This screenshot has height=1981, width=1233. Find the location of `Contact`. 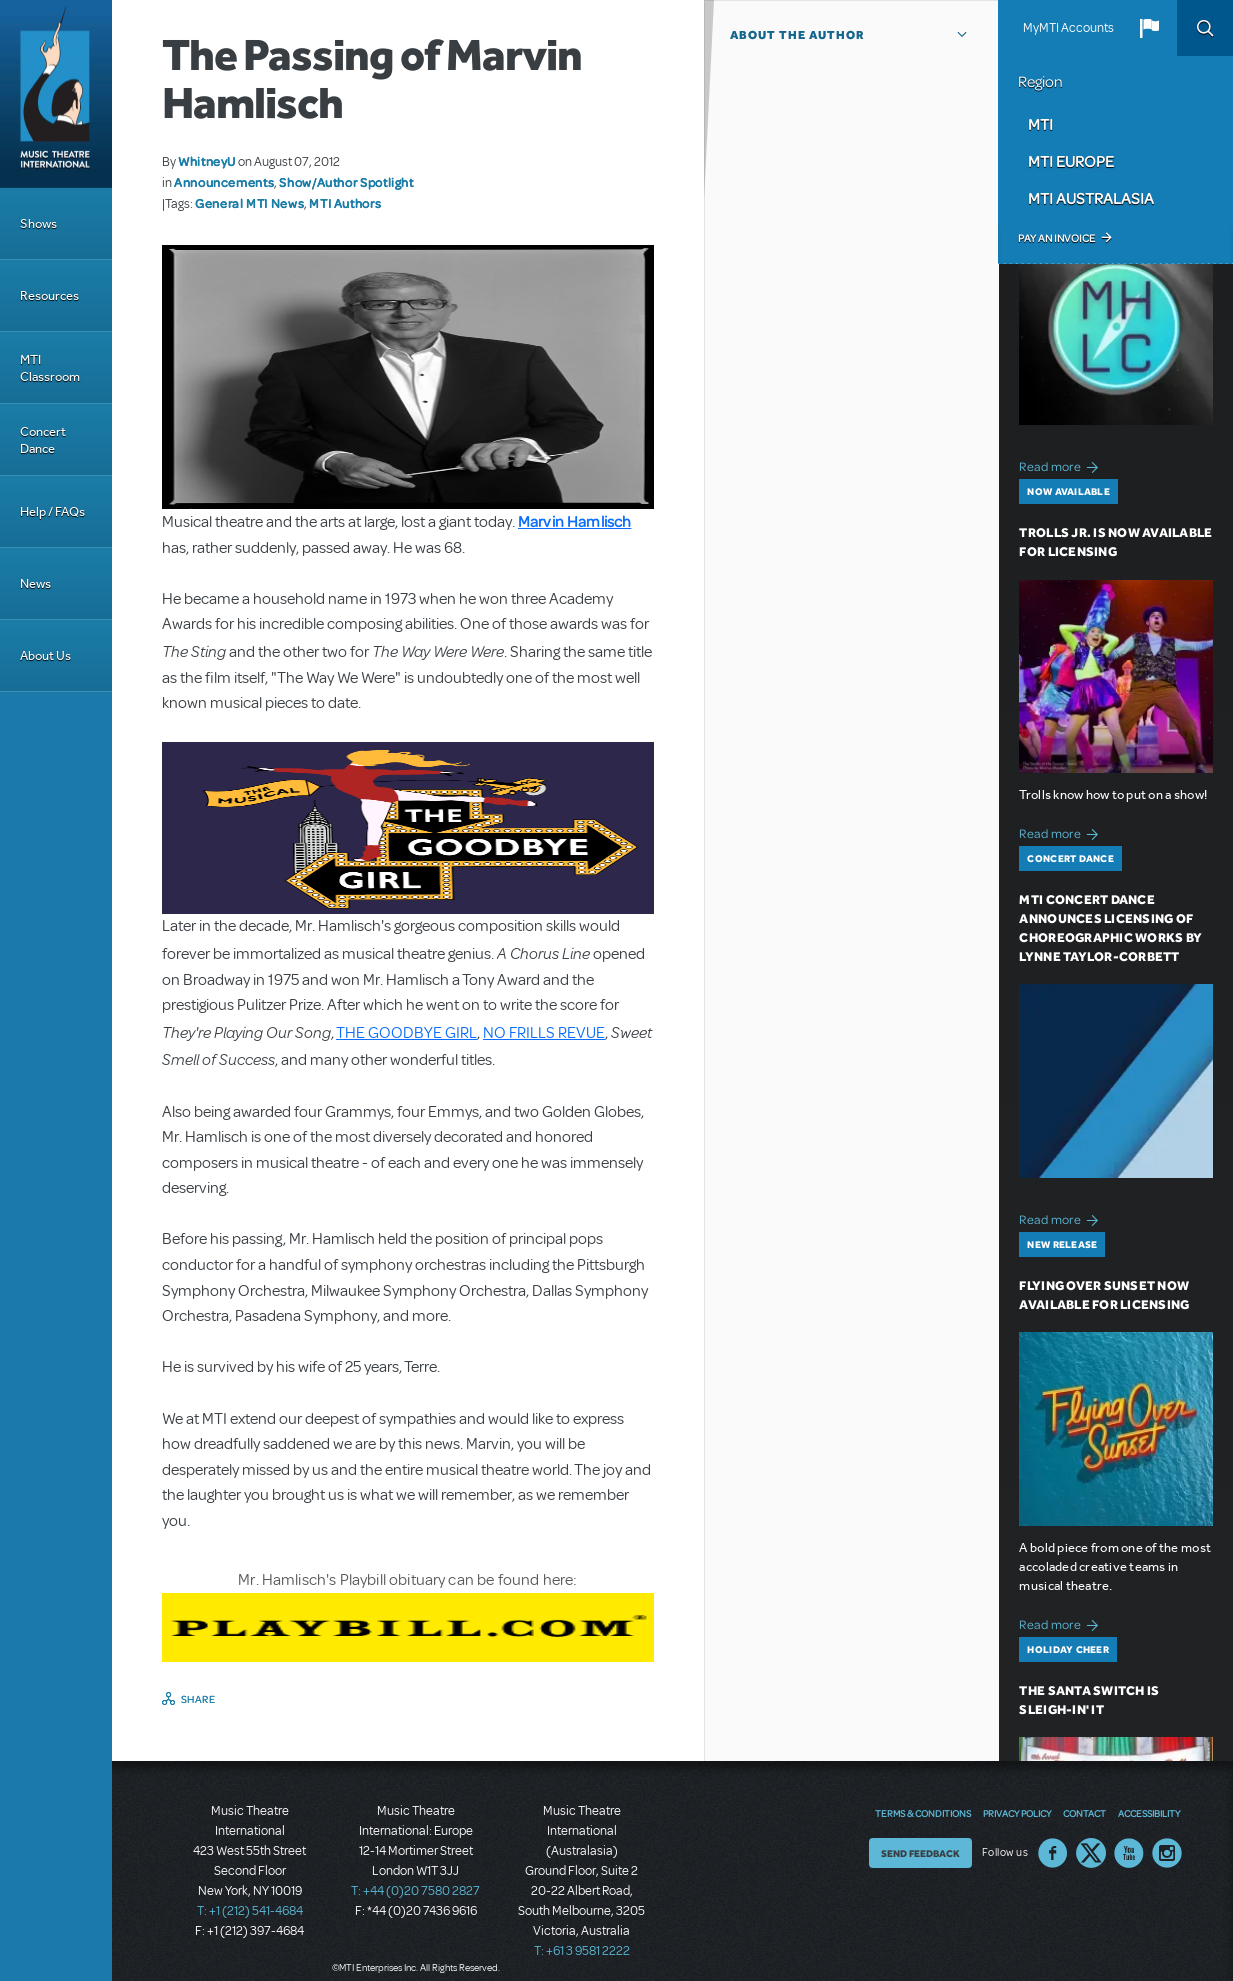

Contact is located at coordinates (1084, 1813).